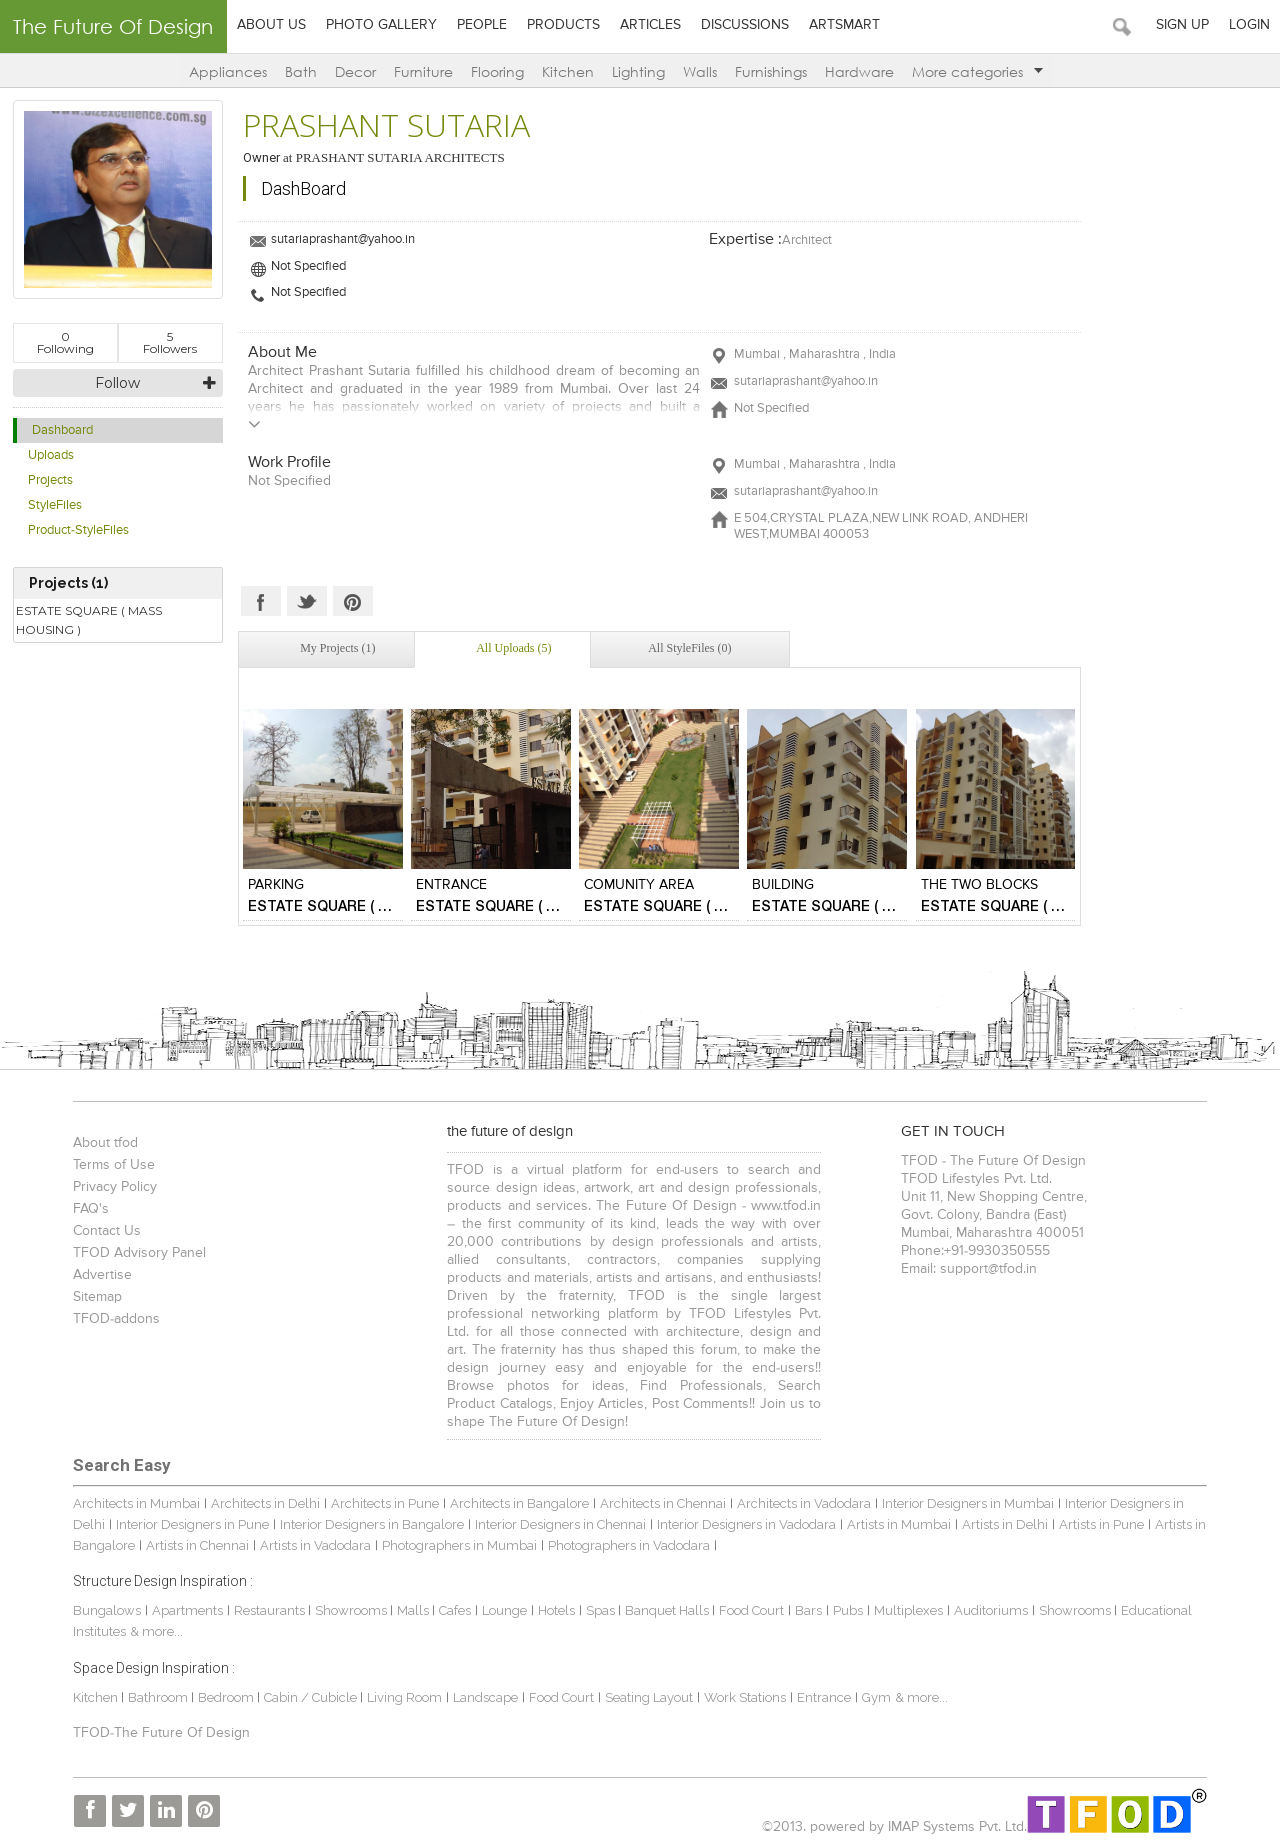  Describe the element at coordinates (353, 601) in the screenshot. I see `Pinterest` at that location.